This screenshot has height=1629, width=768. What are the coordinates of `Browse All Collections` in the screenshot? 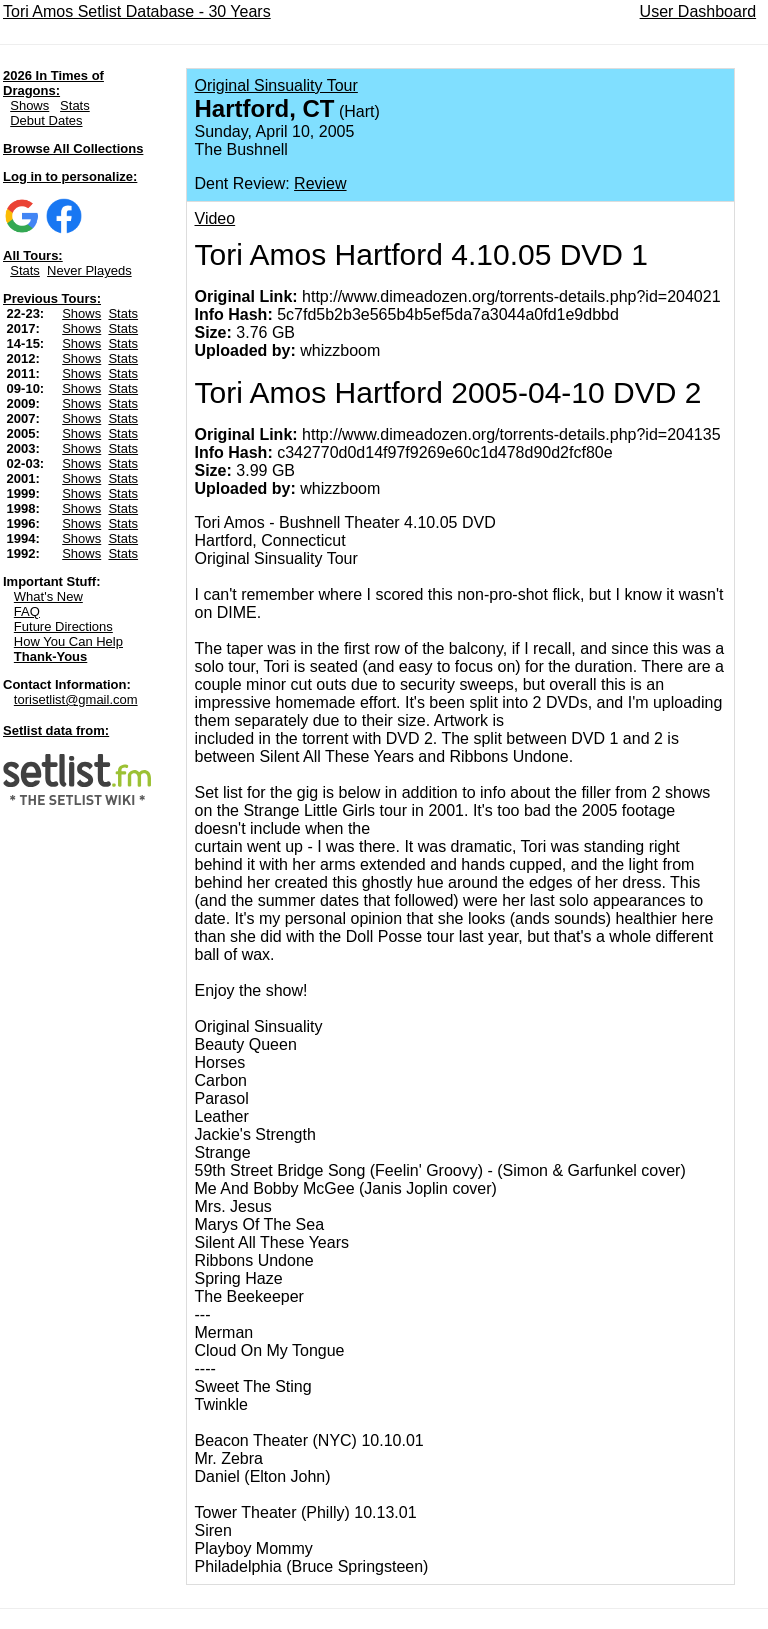 It's located at (73, 148).